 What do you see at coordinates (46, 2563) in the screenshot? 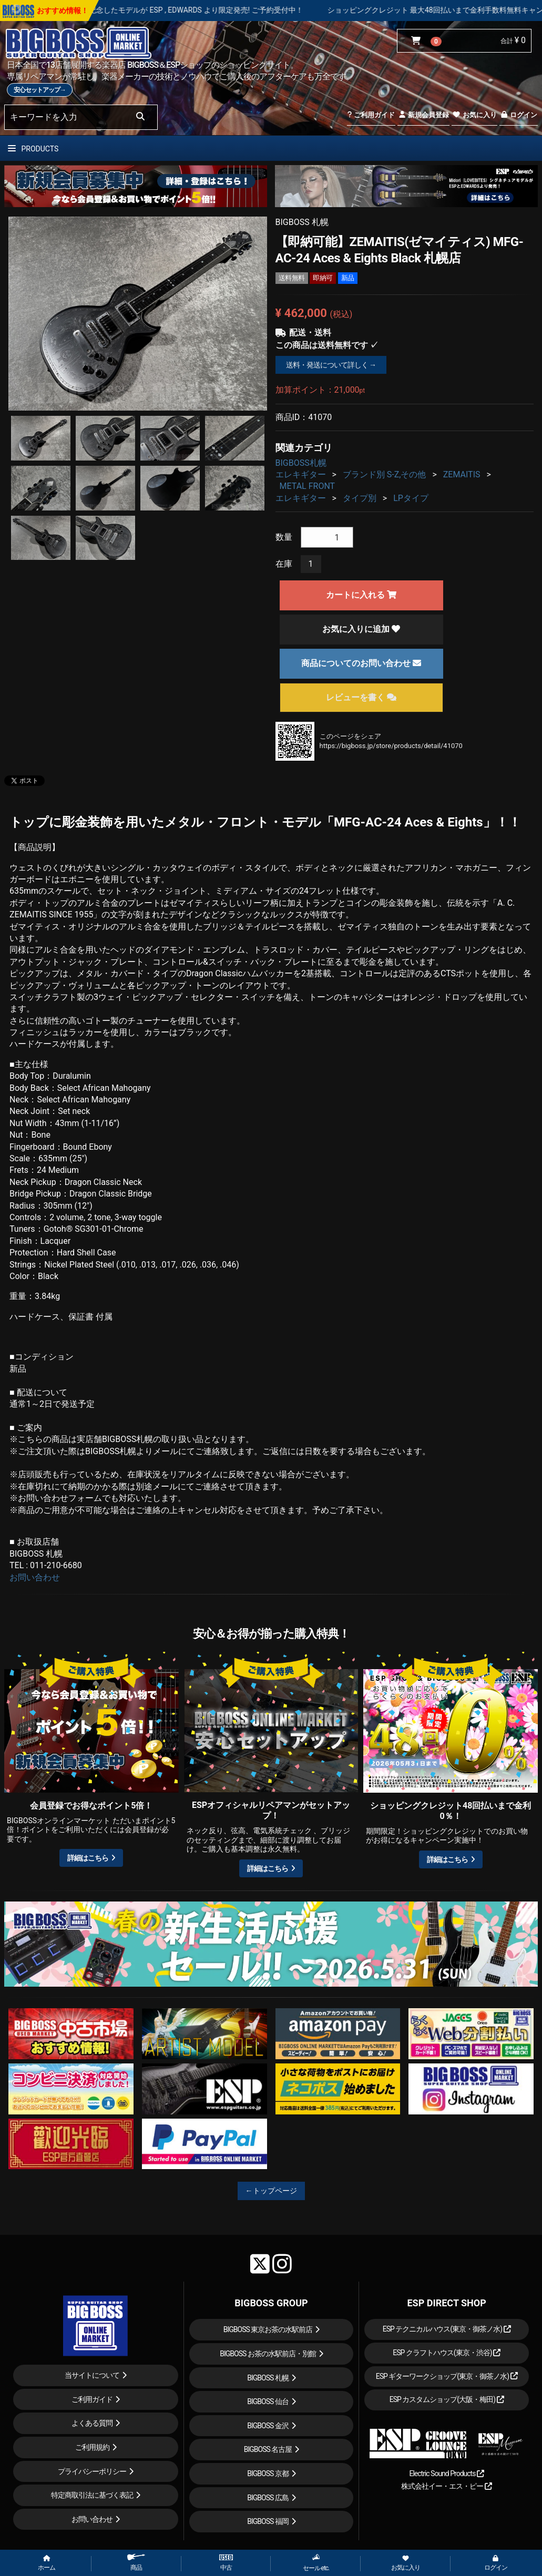
I see `ホーム` at bounding box center [46, 2563].